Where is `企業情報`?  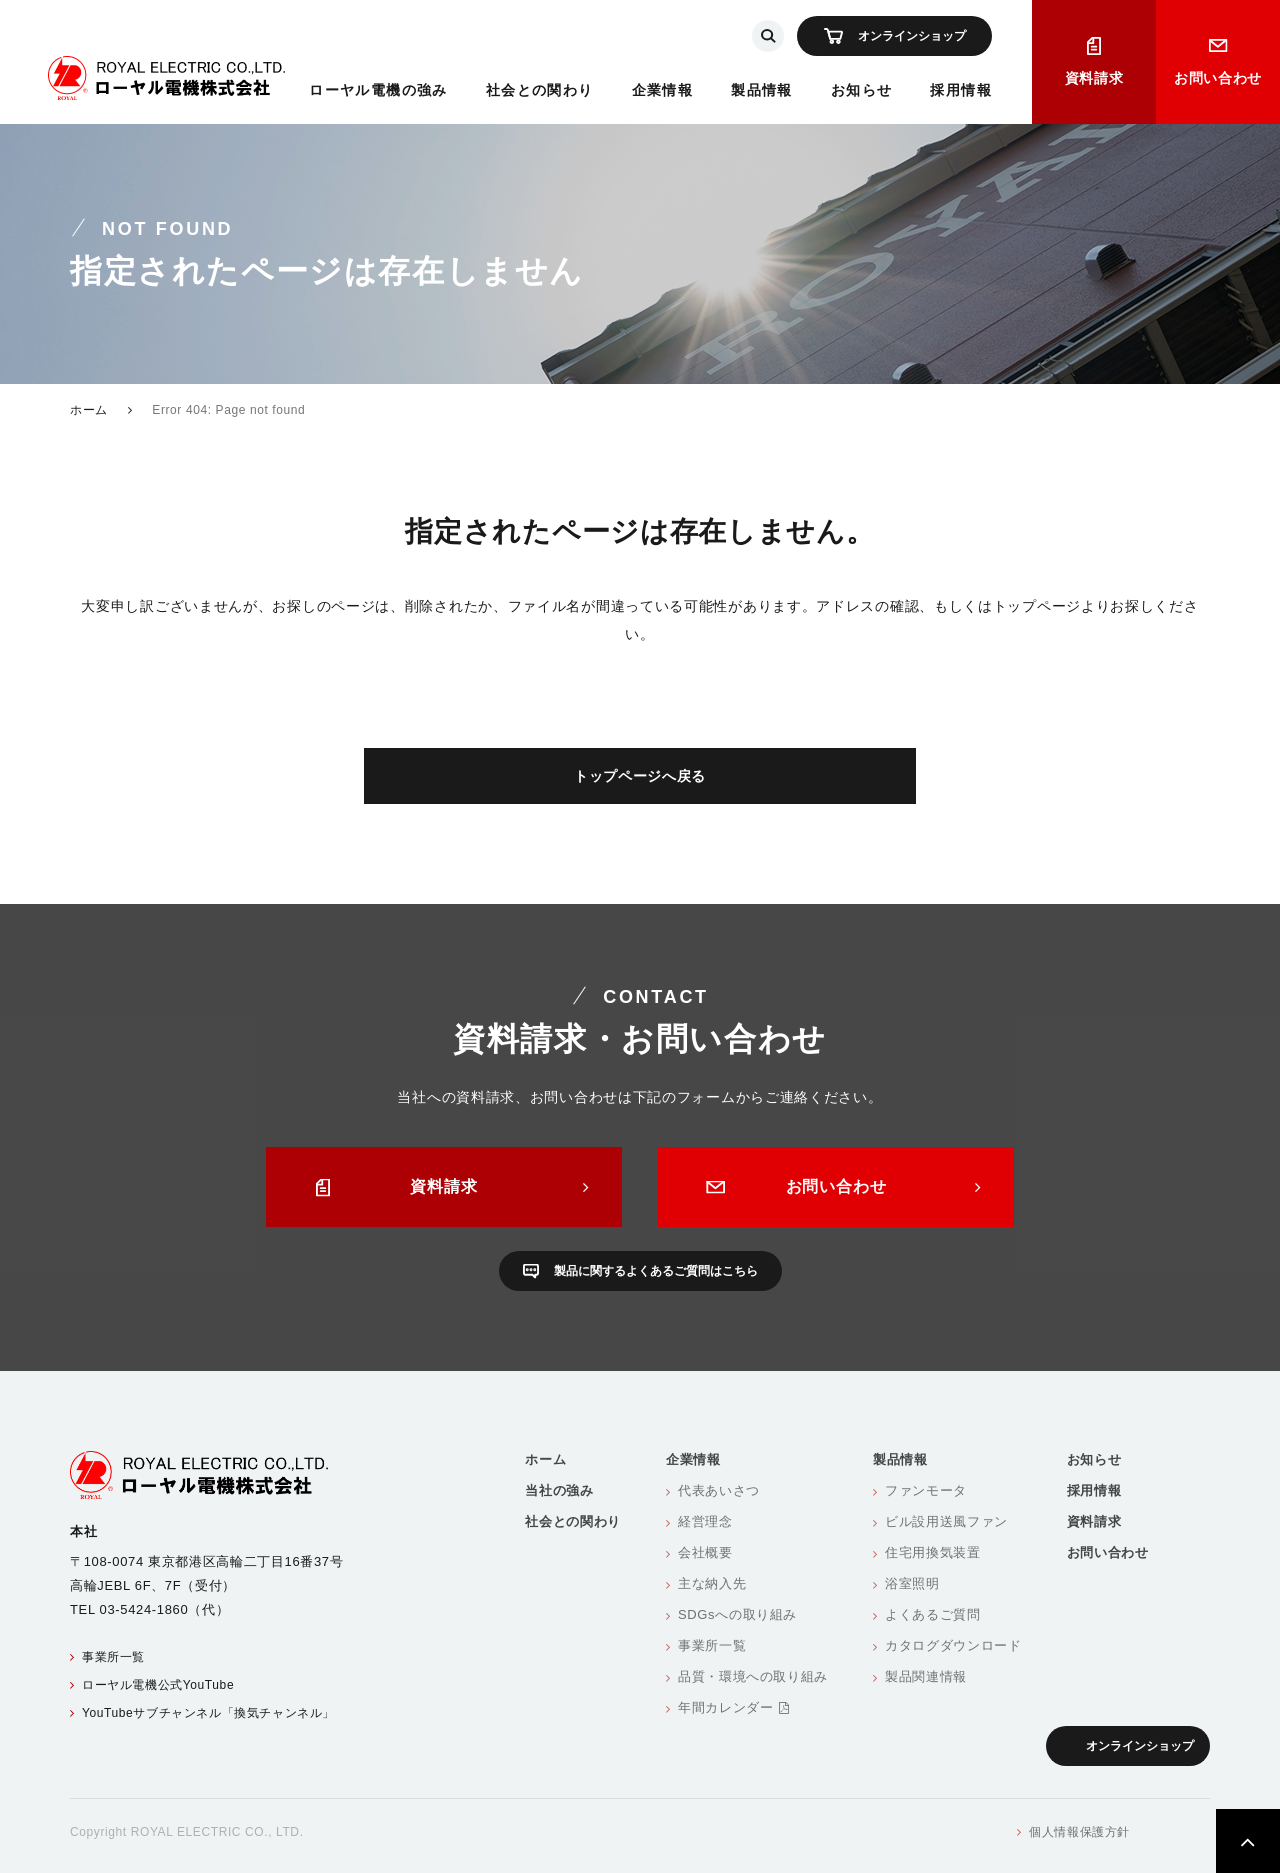 企業情報 is located at coordinates (663, 90).